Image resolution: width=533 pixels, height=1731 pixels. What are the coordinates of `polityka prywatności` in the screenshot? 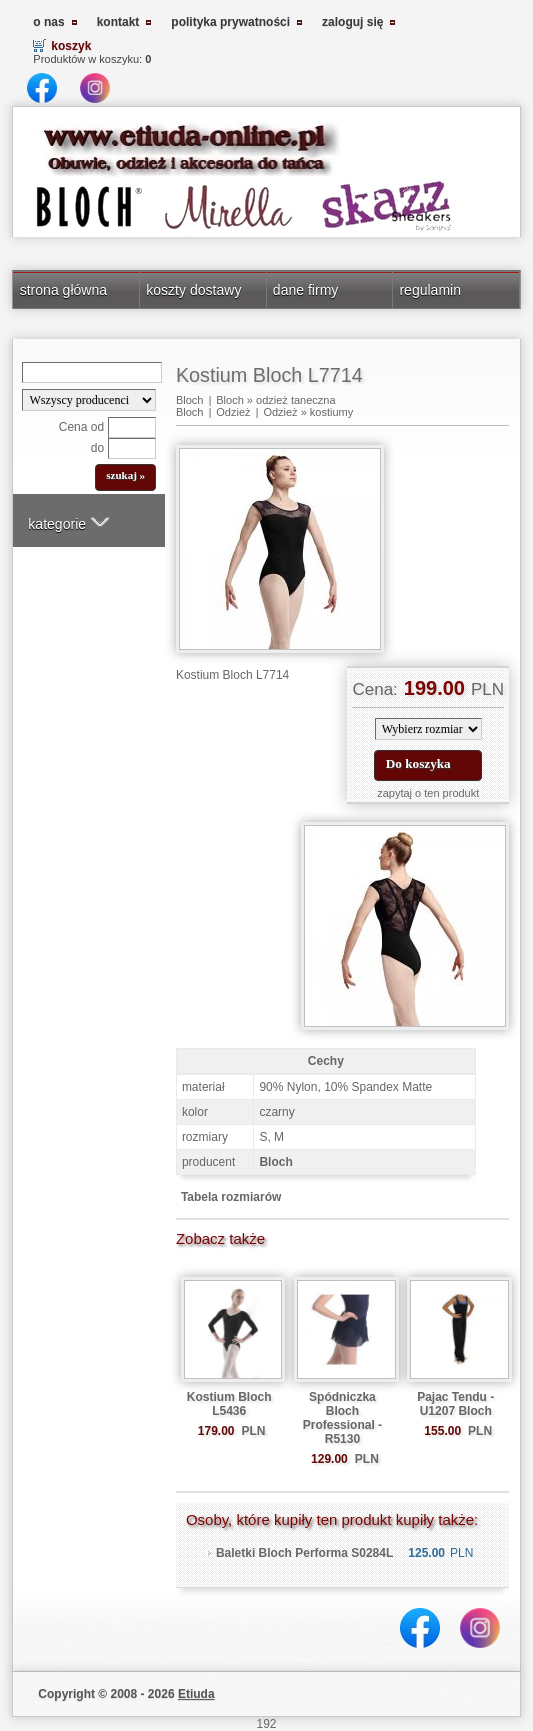 It's located at (230, 22).